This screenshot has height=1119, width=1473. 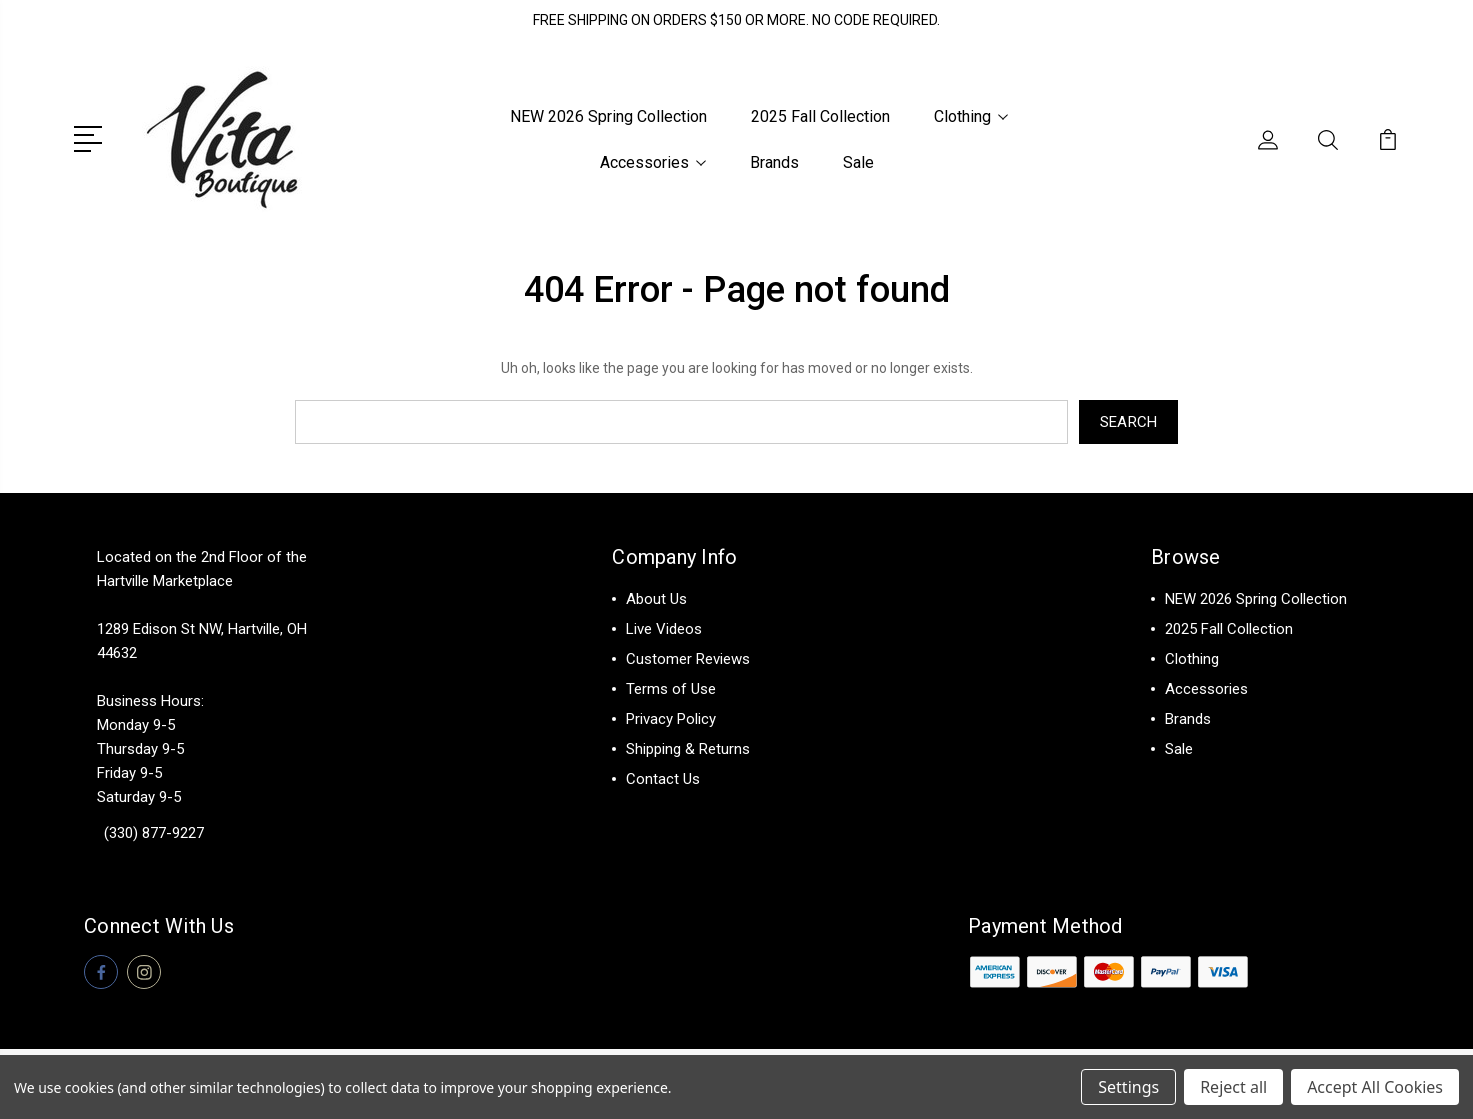 What do you see at coordinates (608, 116) in the screenshot?
I see `NEW 2026 Spring Collection` at bounding box center [608, 116].